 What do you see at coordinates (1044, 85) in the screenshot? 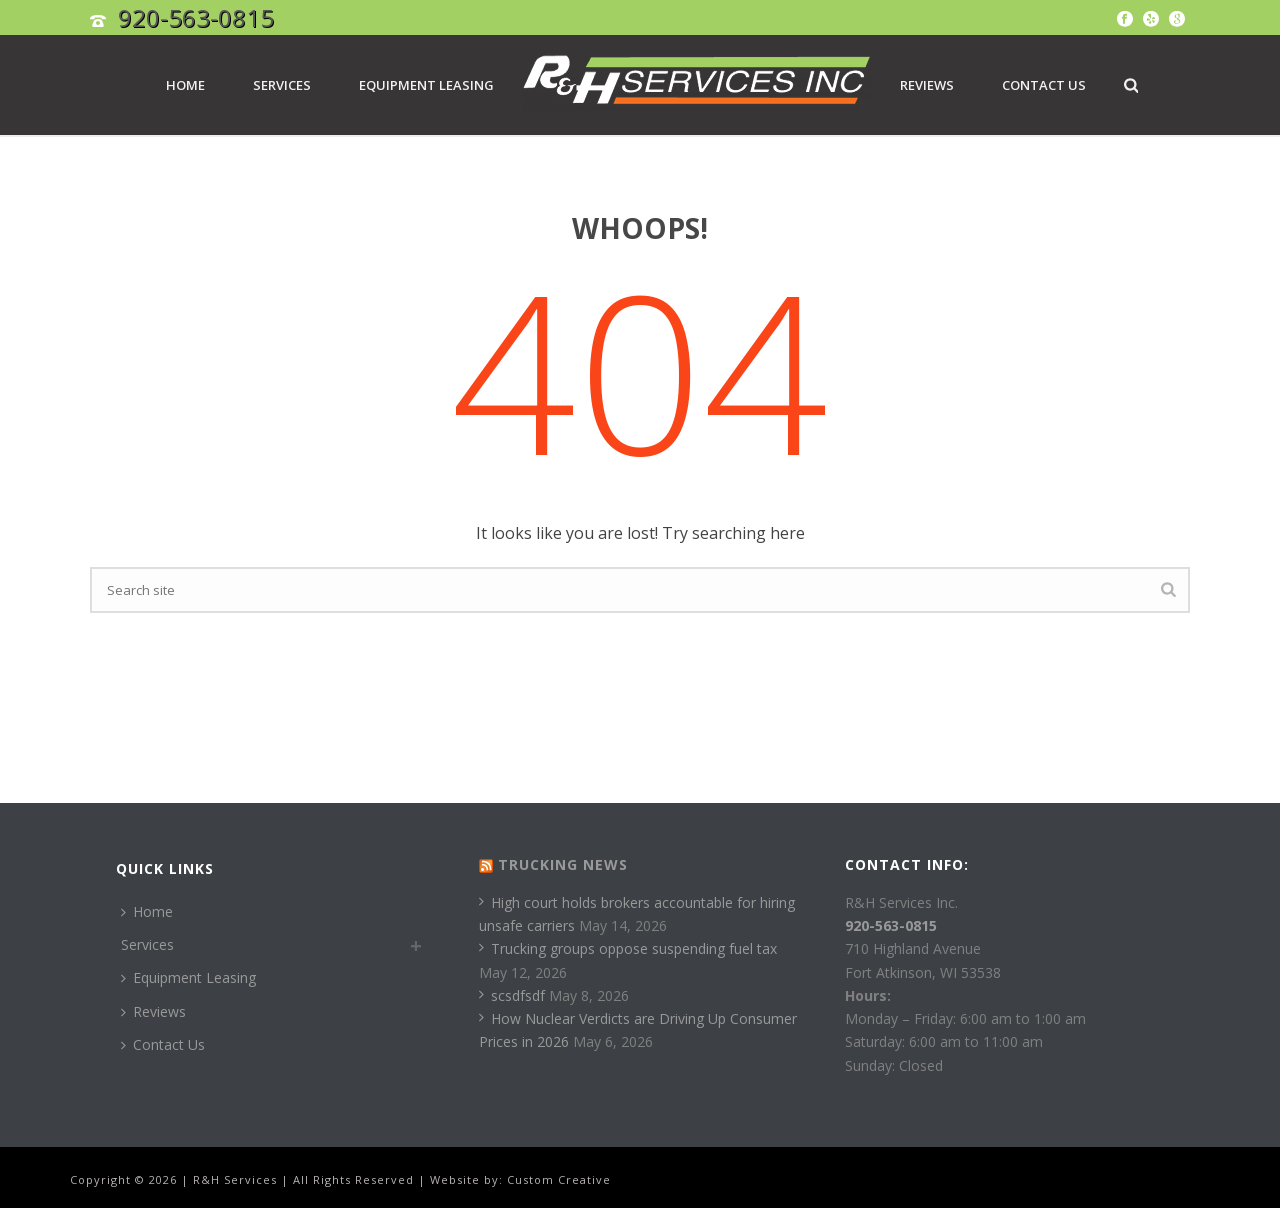
I see `Contact Us` at bounding box center [1044, 85].